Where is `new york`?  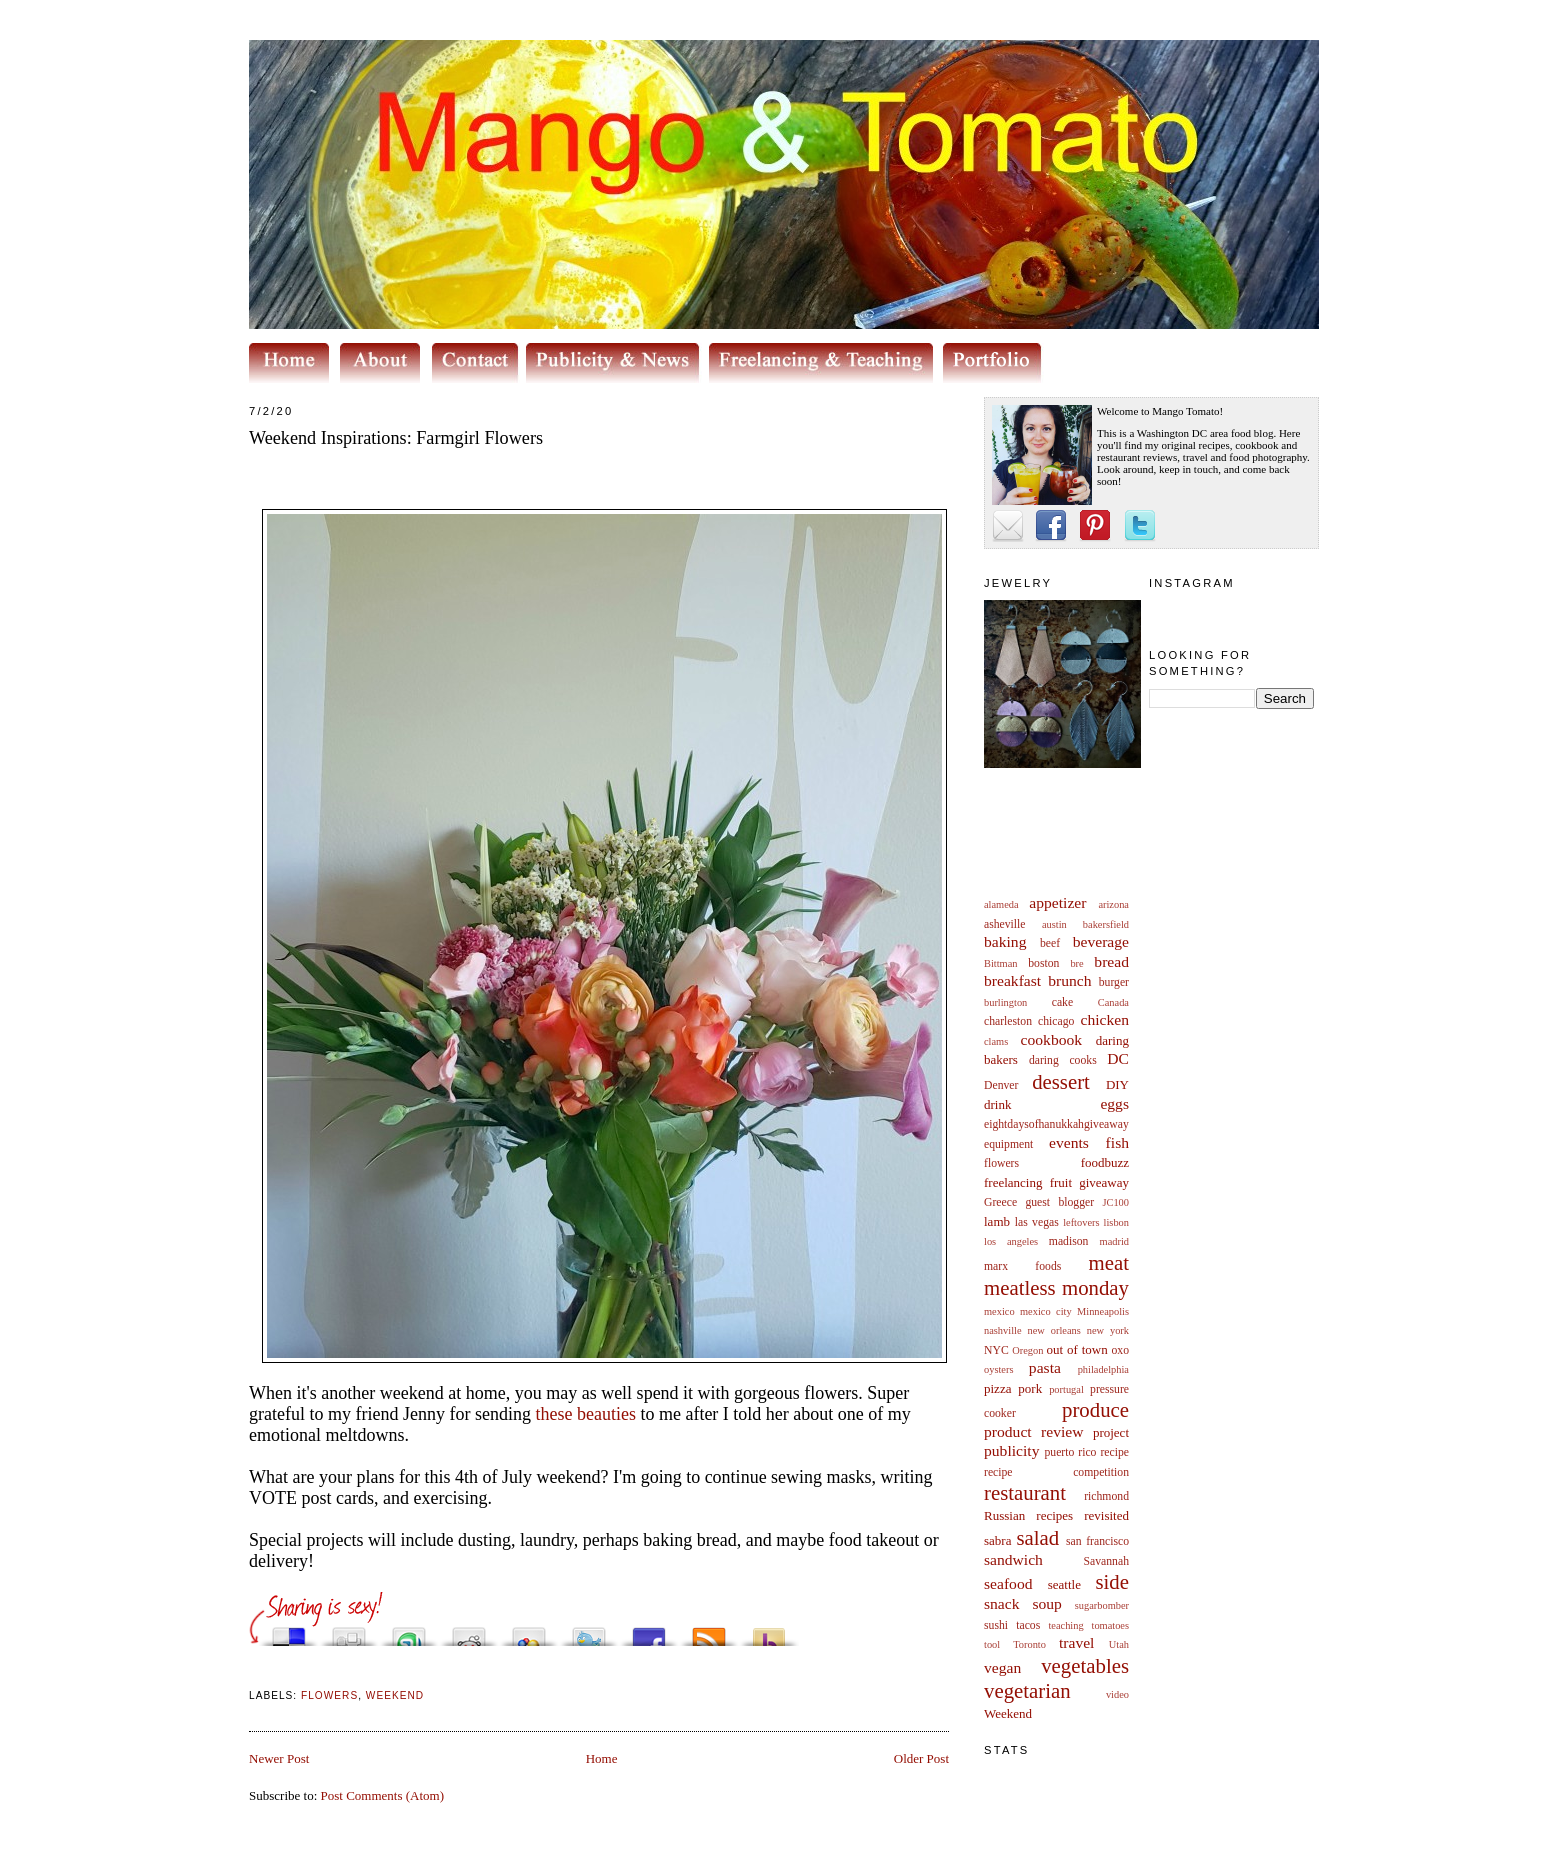
new york is located at coordinates (1108, 1330).